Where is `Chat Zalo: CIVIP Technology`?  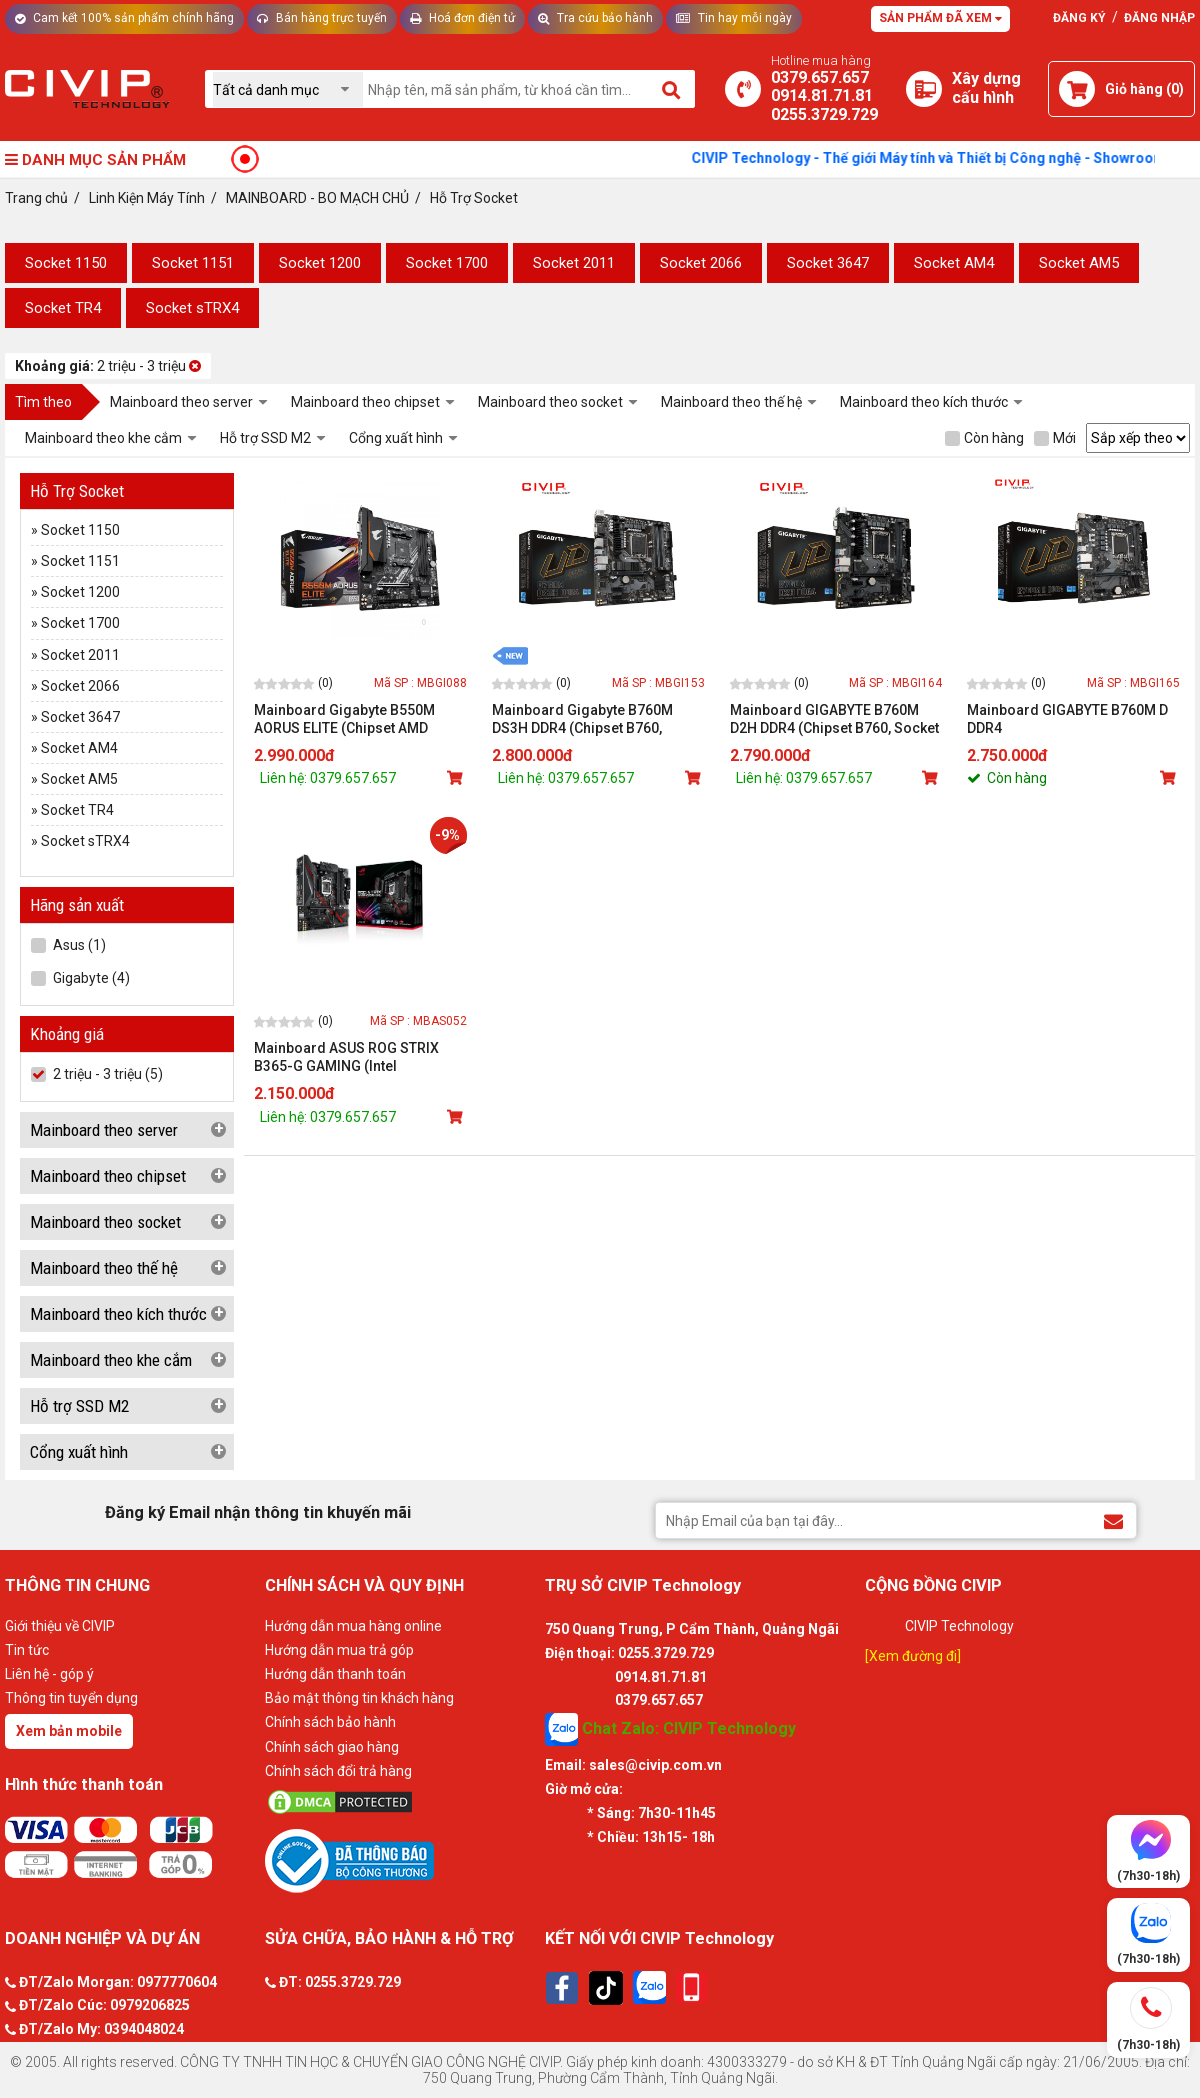 Chat Zalo: CIVIP Technology is located at coordinates (670, 1729).